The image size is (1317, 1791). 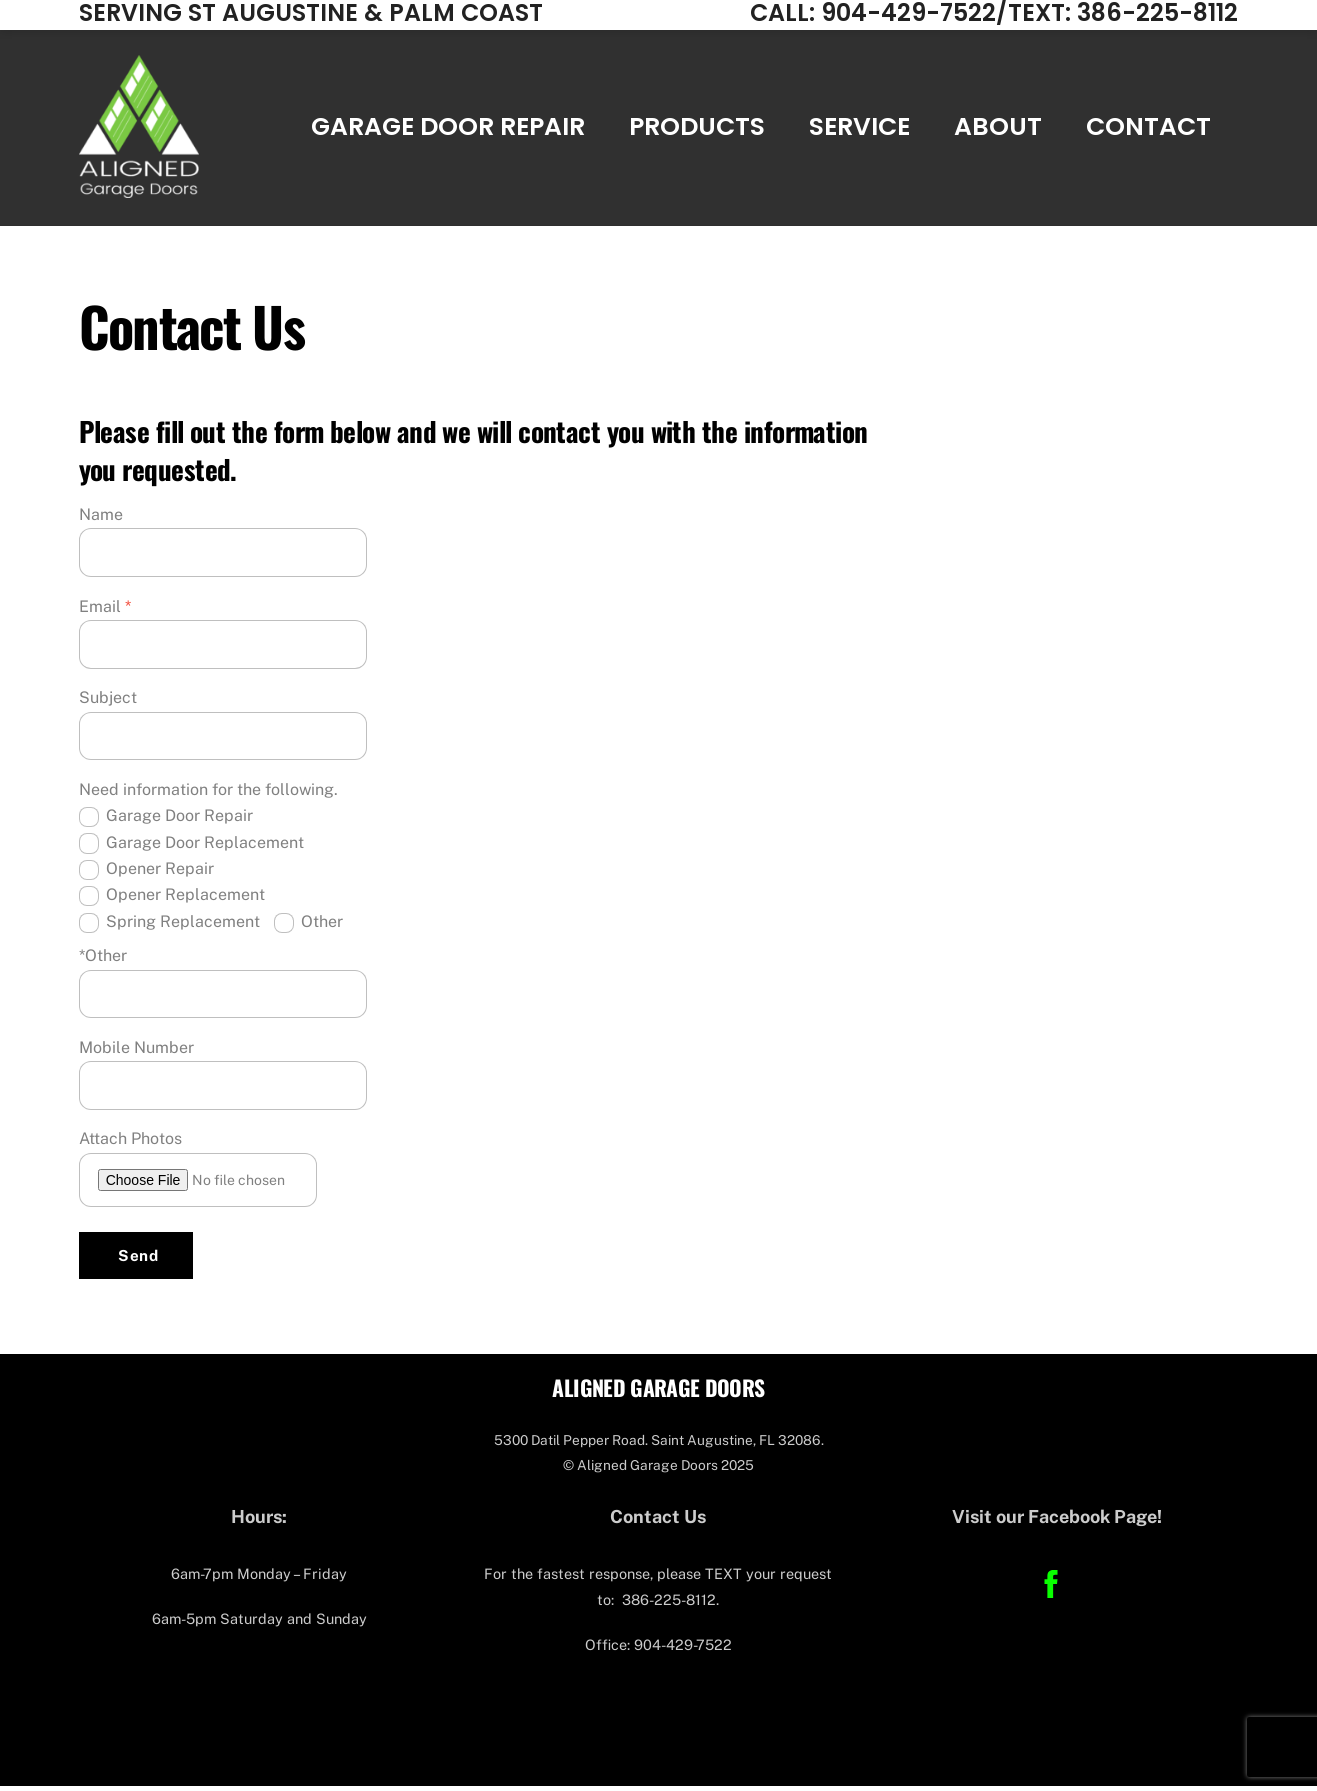 I want to click on Contact, so click(x=1148, y=129).